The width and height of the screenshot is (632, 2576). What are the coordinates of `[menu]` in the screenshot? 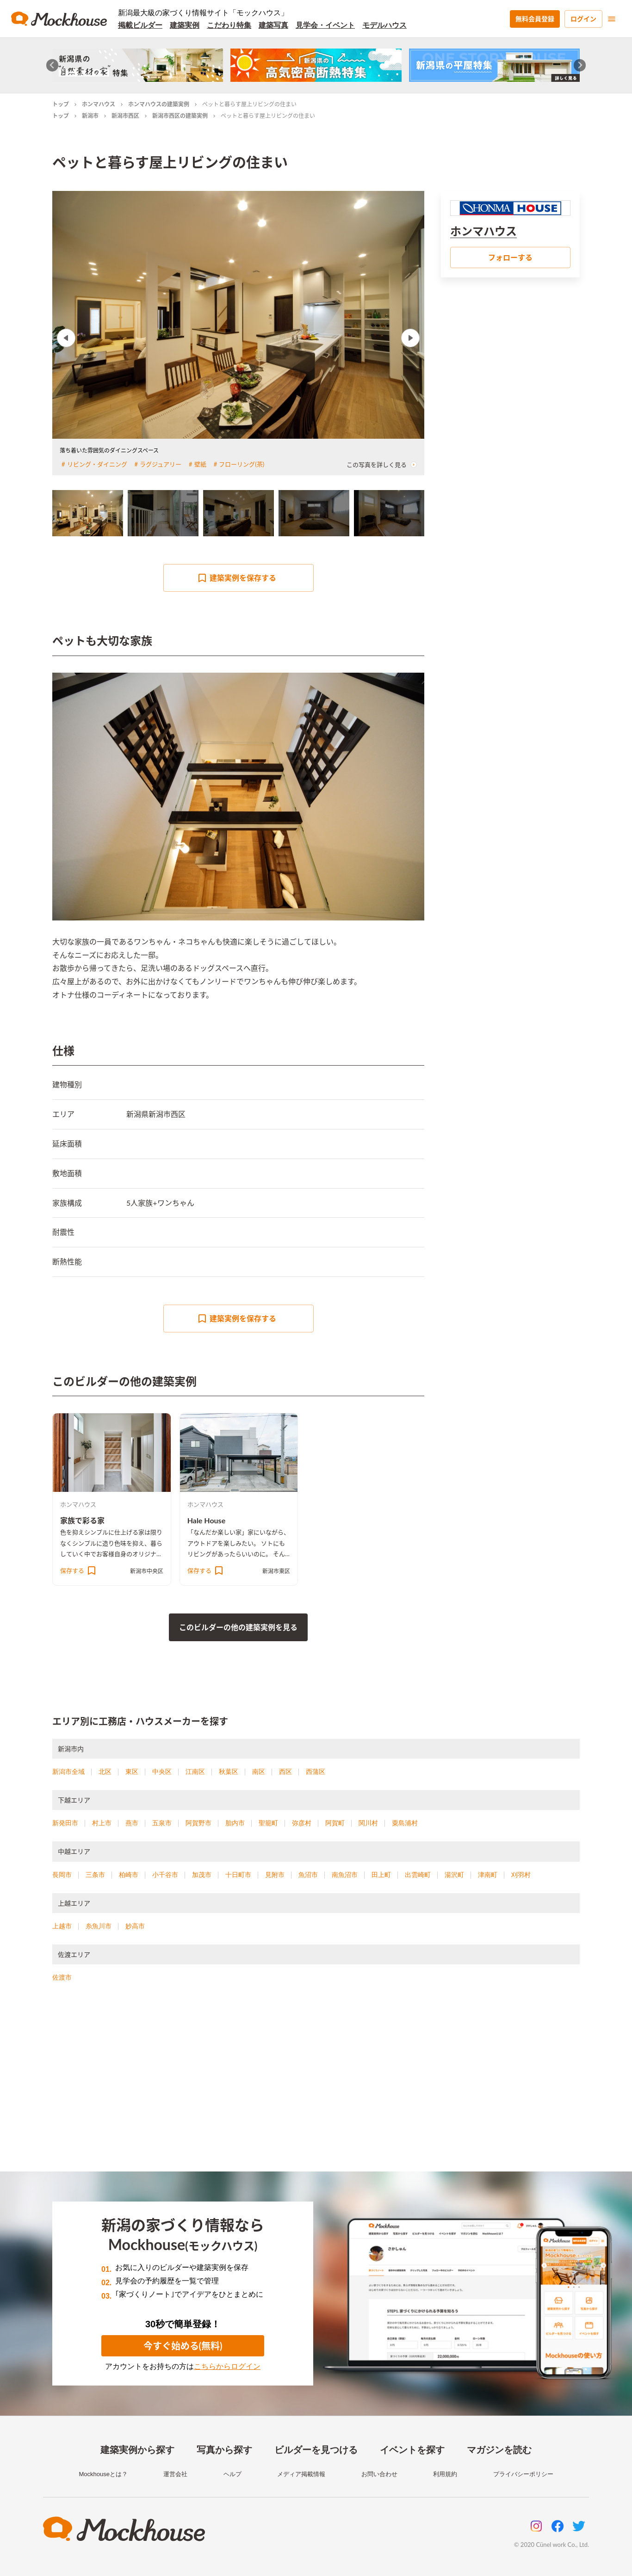 It's located at (611, 19).